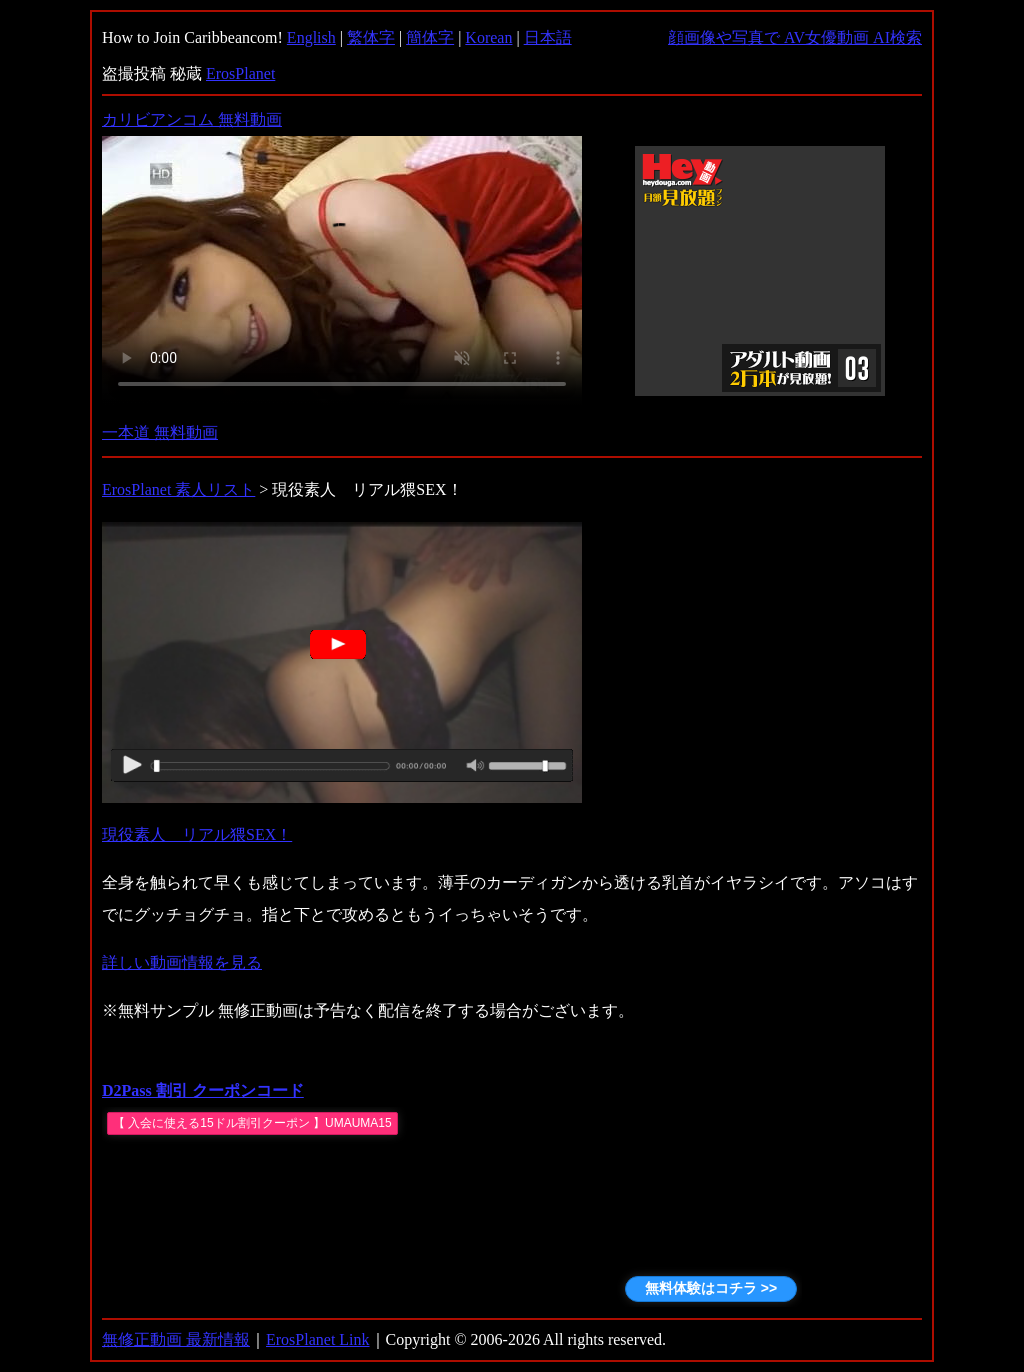 This screenshot has height=1372, width=1024. Describe the element at coordinates (160, 432) in the screenshot. I see `一本道 無料動画` at that location.